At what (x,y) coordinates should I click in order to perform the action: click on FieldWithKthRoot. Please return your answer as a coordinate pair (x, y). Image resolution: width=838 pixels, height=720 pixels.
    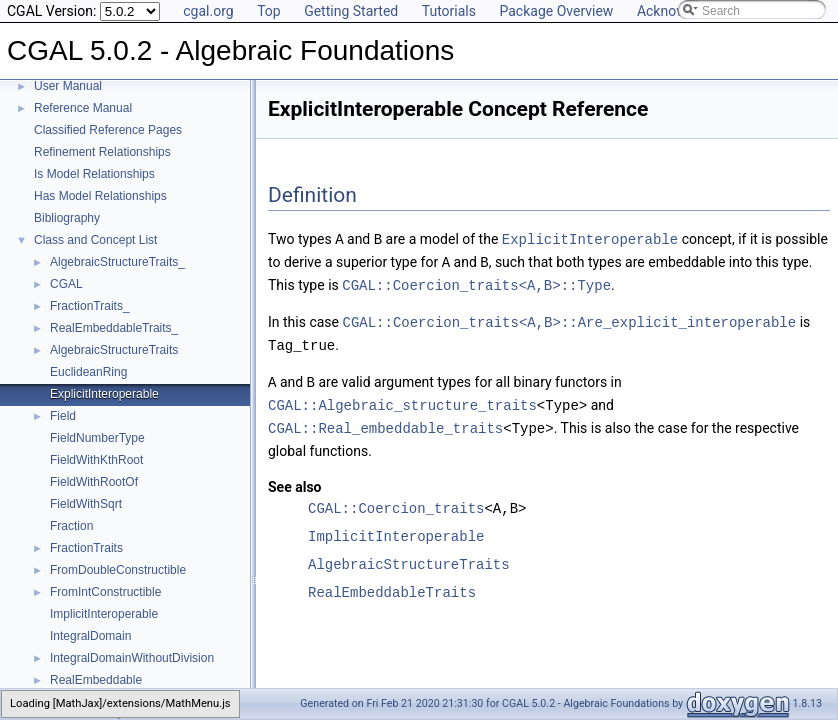
    Looking at the image, I should click on (96, 460).